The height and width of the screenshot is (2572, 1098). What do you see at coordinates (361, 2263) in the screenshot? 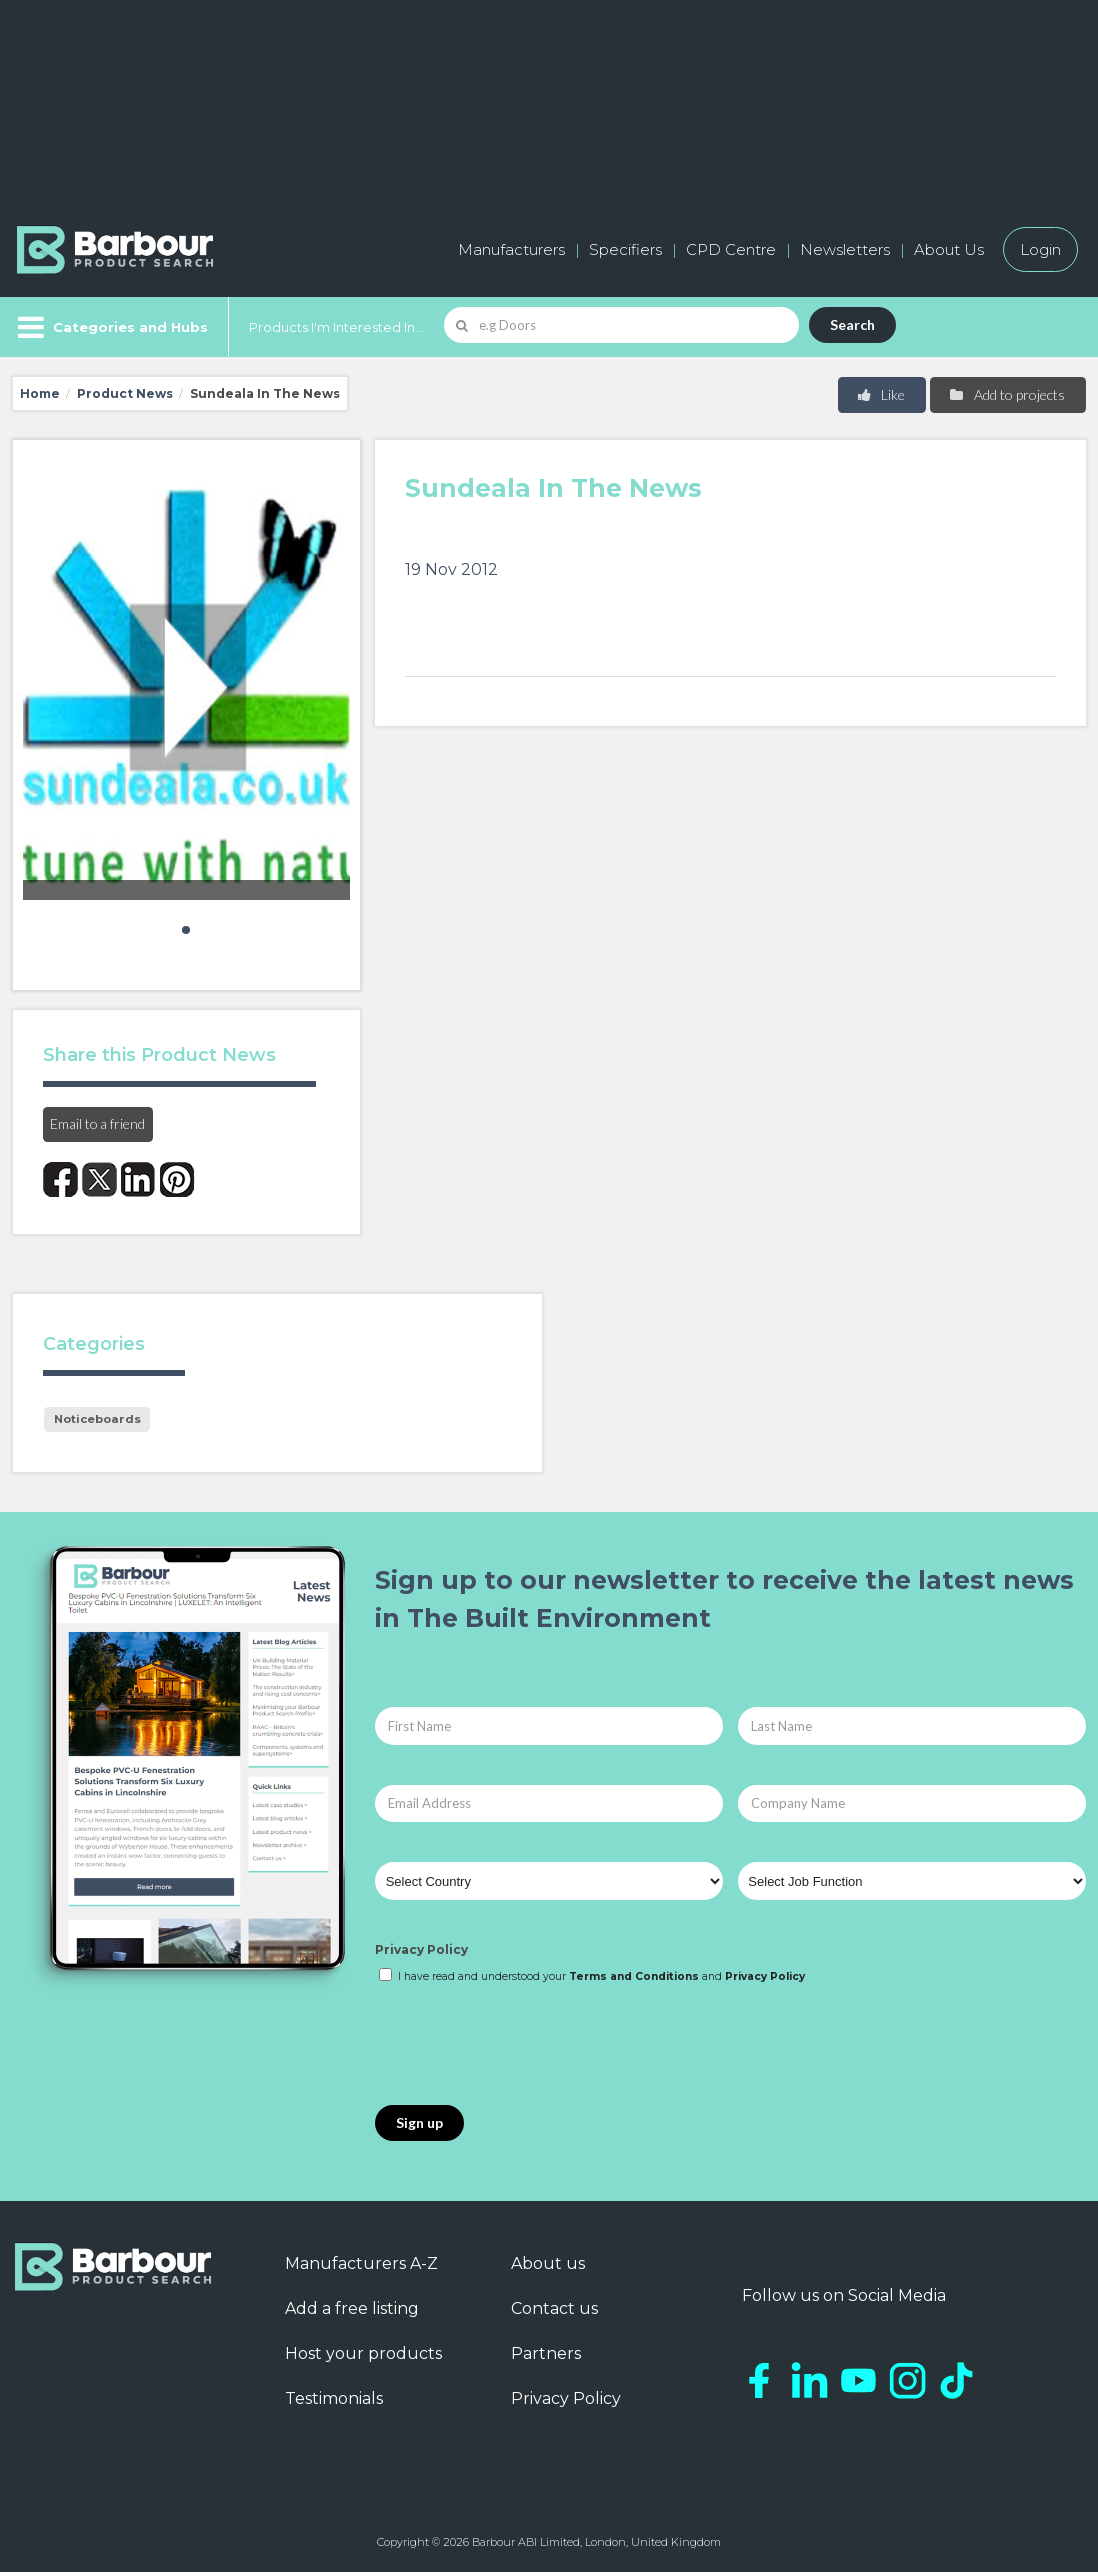
I see `Manufacturers A-Z` at bounding box center [361, 2263].